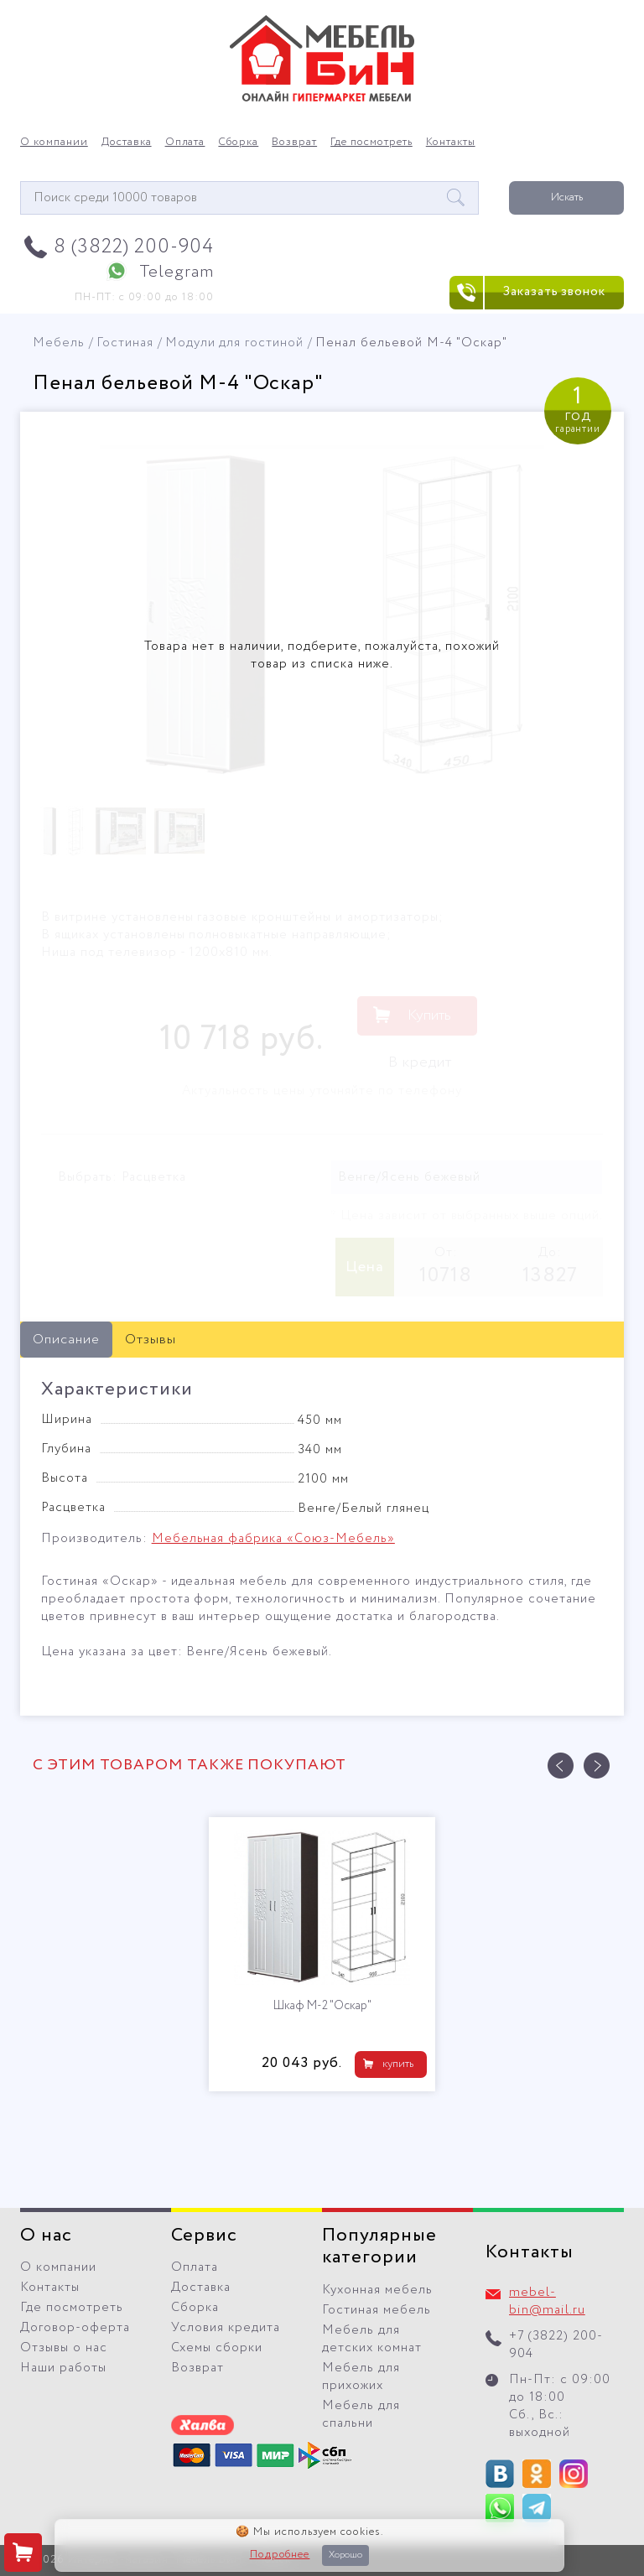  Describe the element at coordinates (450, 142) in the screenshot. I see `Контакты` at that location.